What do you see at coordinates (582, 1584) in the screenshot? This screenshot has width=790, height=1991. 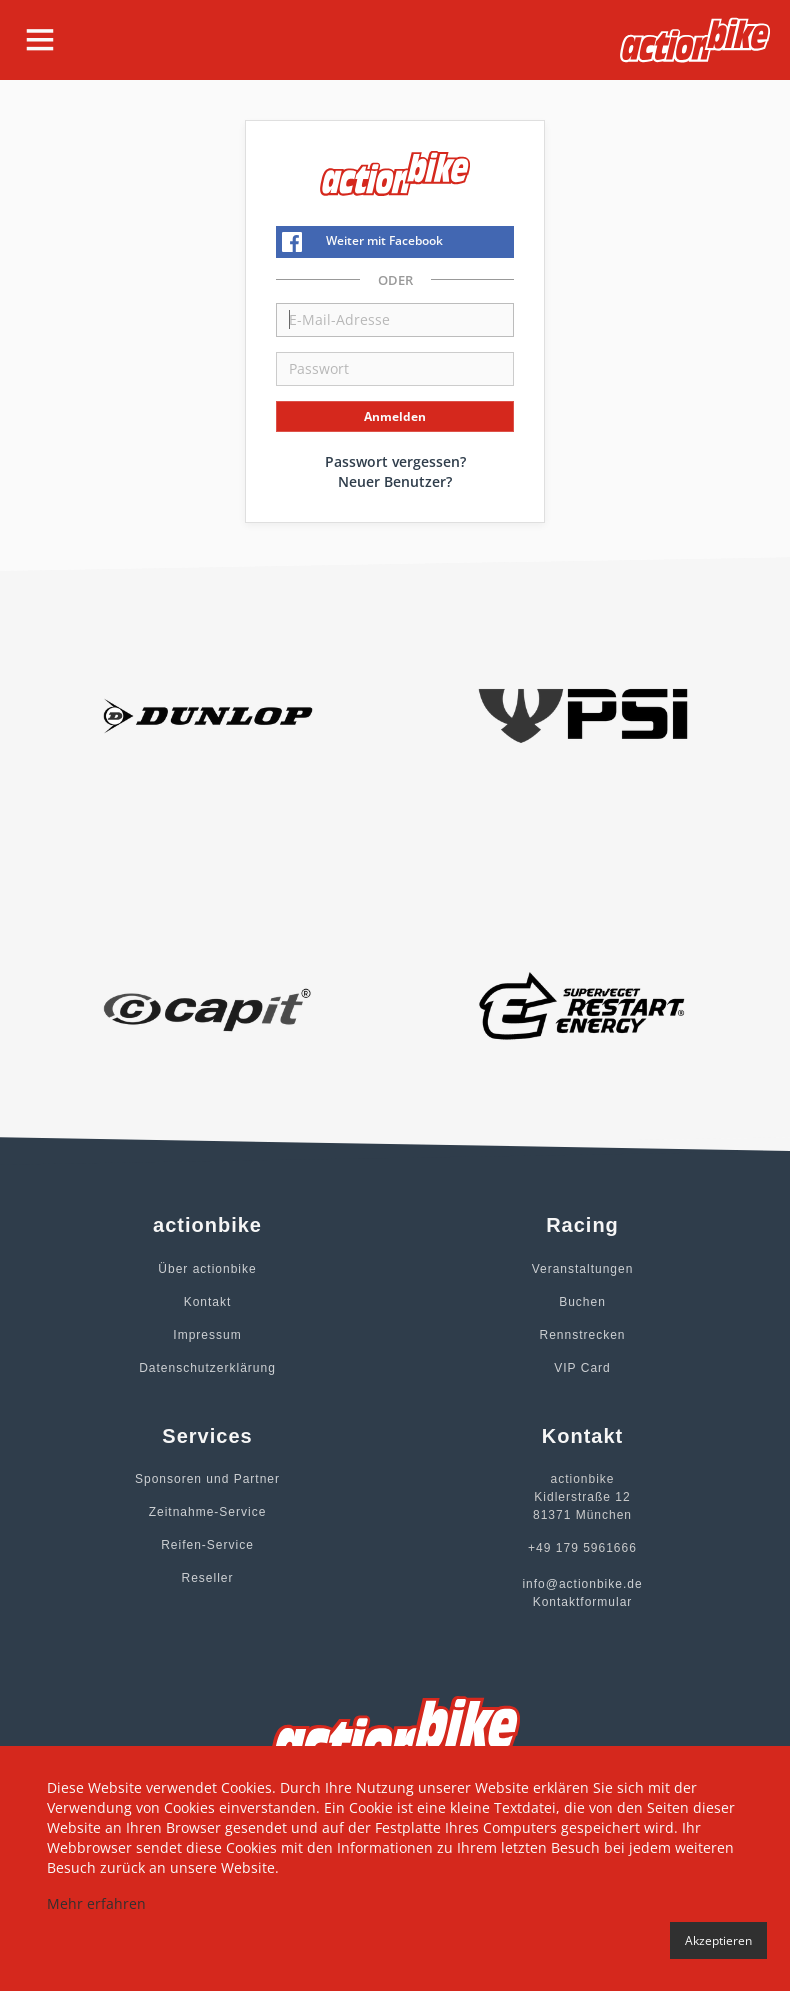 I see `info@actionbike.de` at bounding box center [582, 1584].